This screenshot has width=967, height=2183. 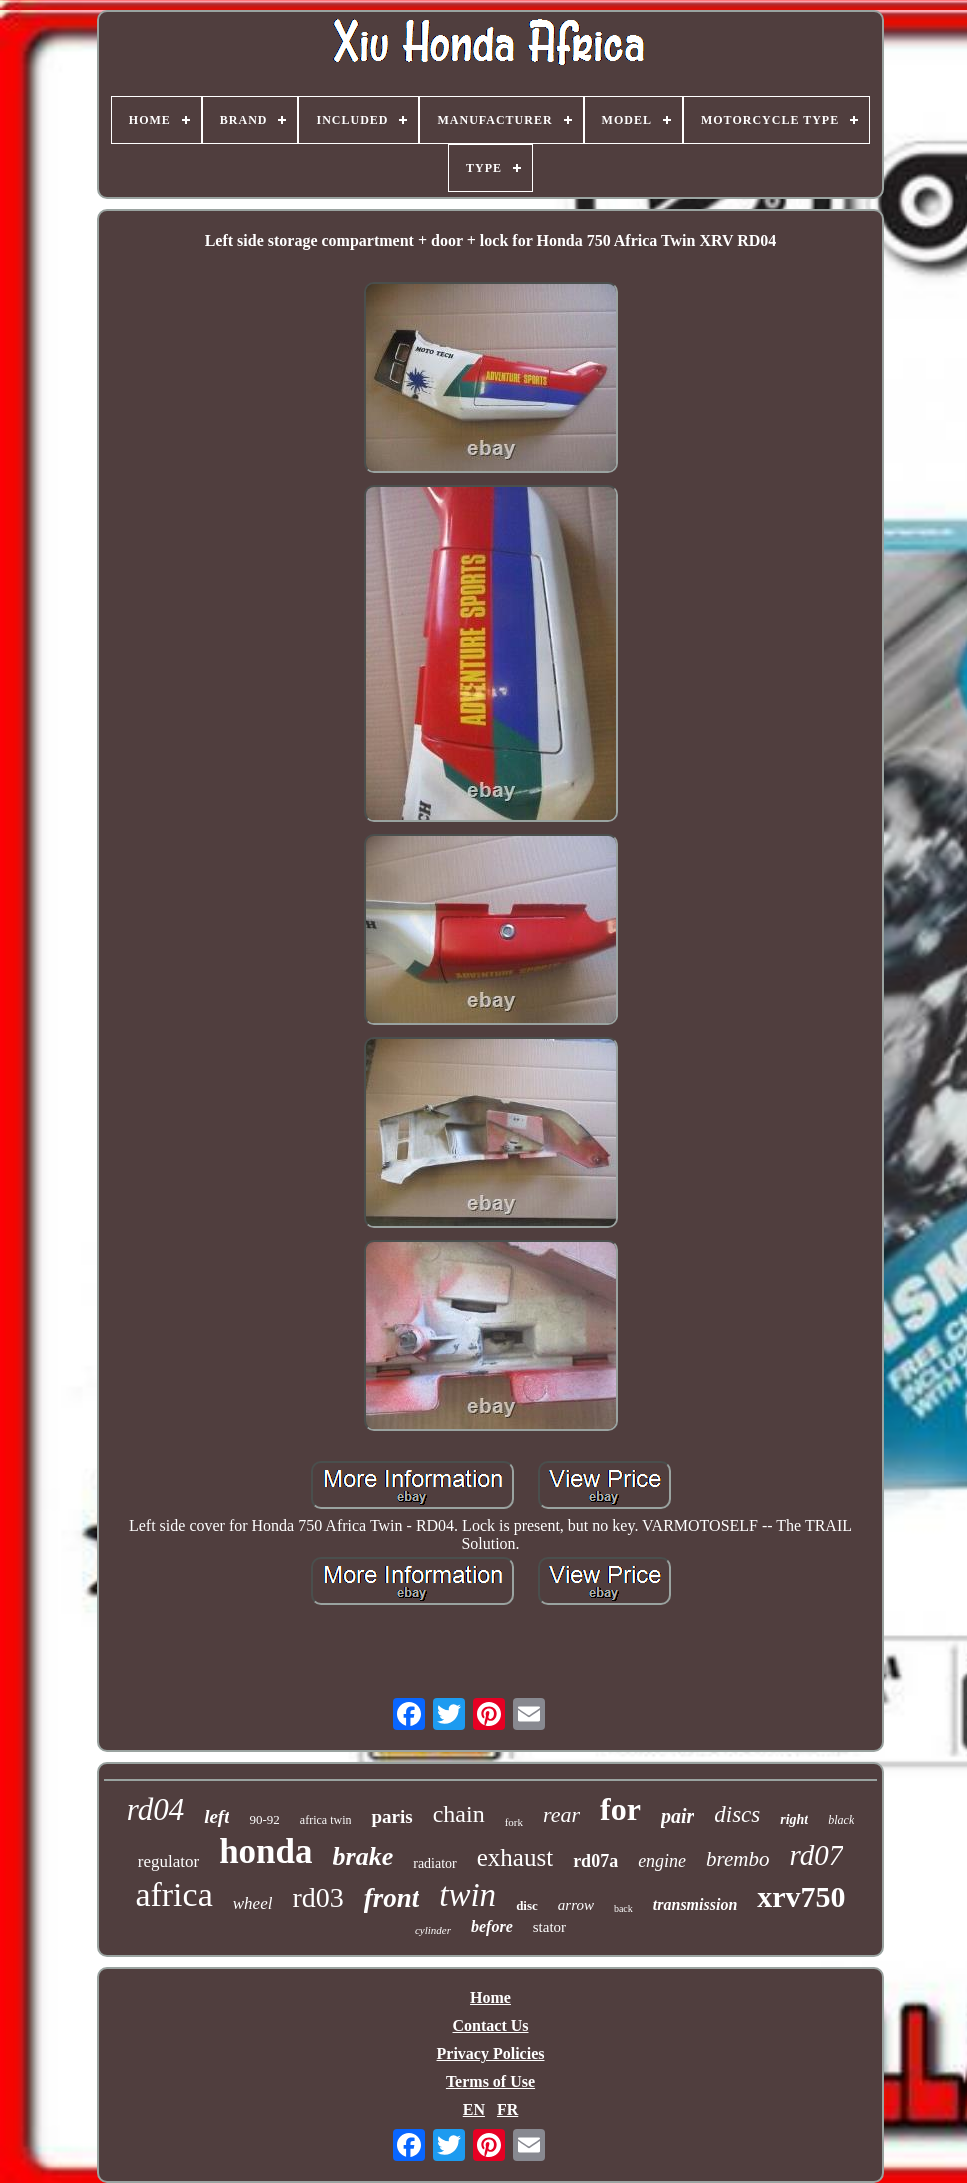 What do you see at coordinates (216, 1816) in the screenshot?
I see `left` at bounding box center [216, 1816].